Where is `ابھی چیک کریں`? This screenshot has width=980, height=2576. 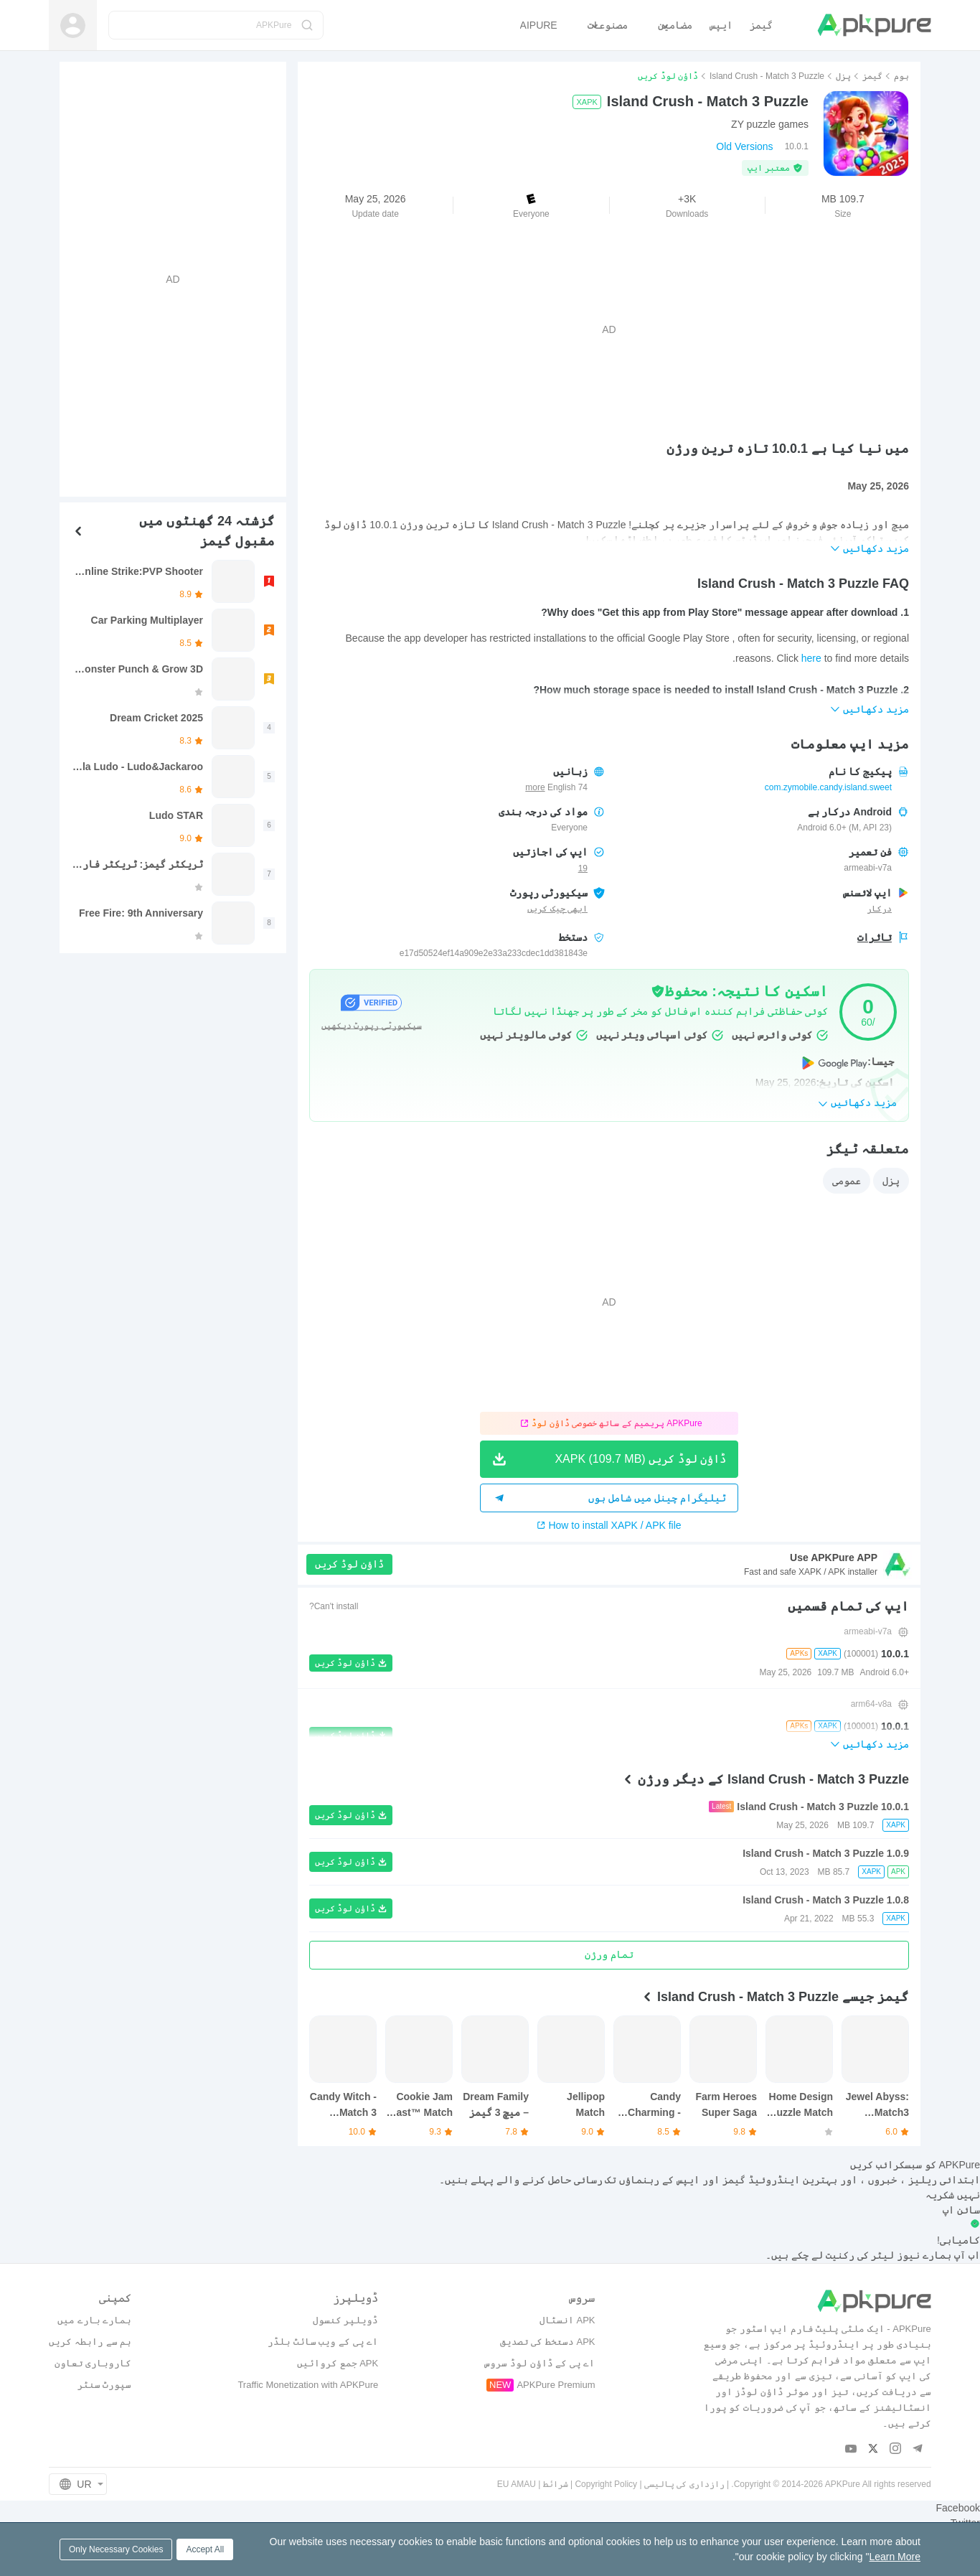
ابھی چیک کریں is located at coordinates (557, 909).